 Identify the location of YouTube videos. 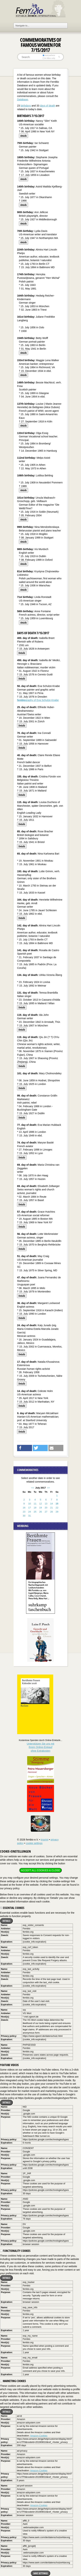
(9, 2065).